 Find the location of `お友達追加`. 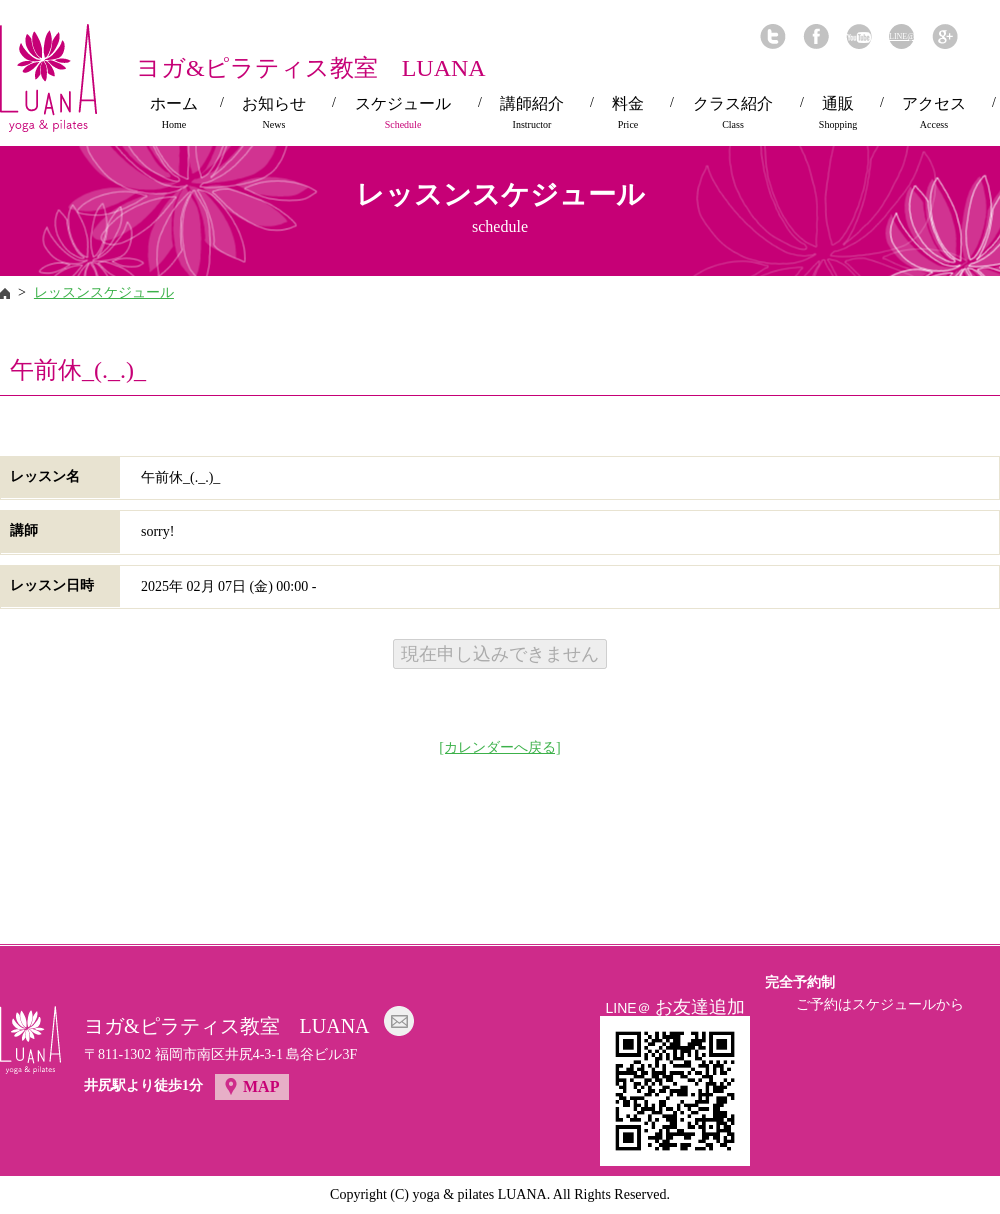

お友達追加 is located at coordinates (700, 1007).